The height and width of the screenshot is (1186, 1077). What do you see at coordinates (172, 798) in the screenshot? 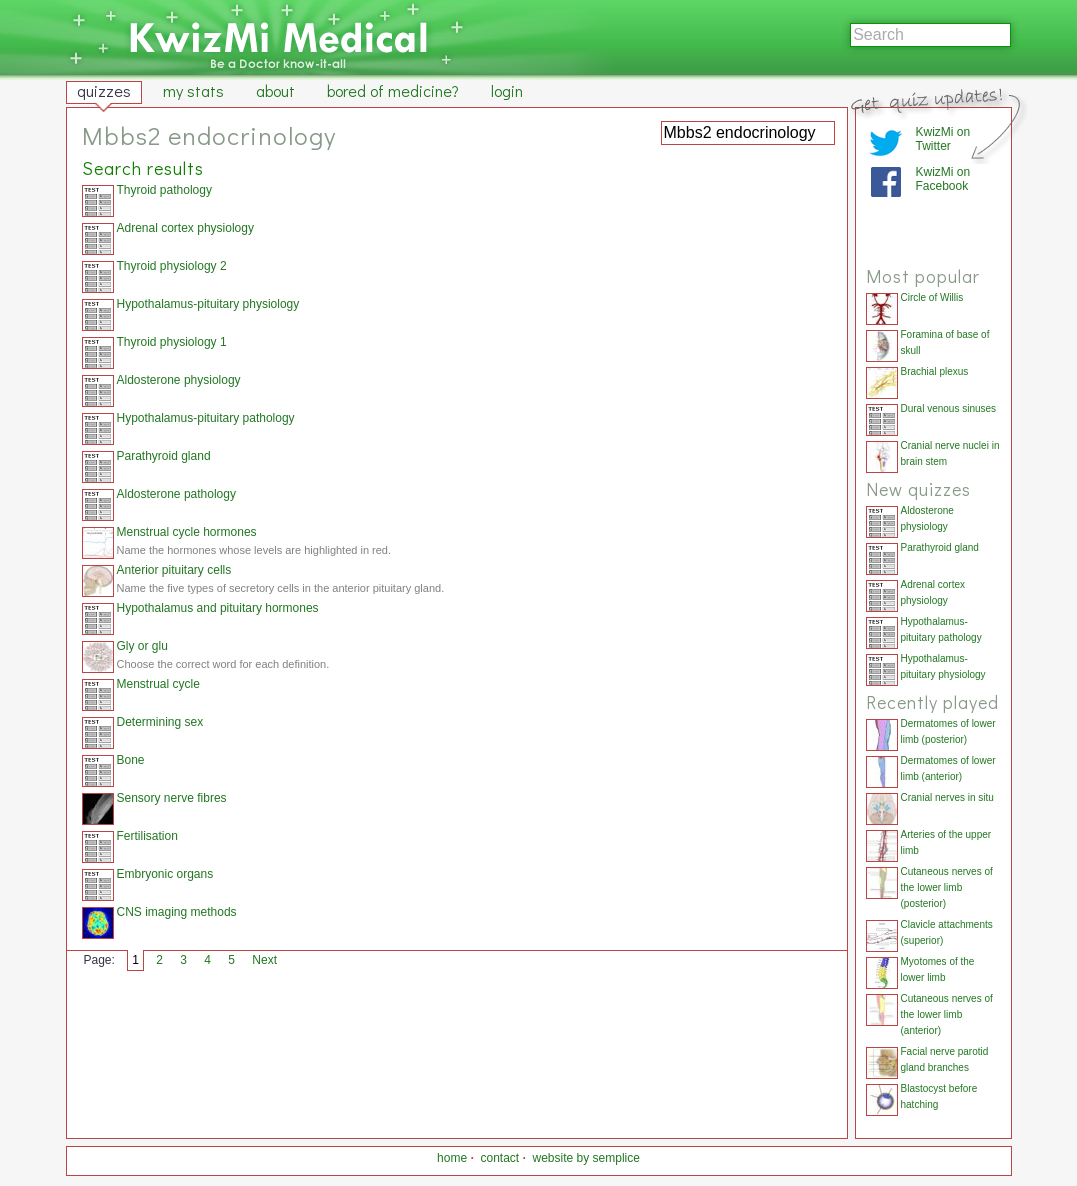
I see `Sensory nerve fibres` at bounding box center [172, 798].